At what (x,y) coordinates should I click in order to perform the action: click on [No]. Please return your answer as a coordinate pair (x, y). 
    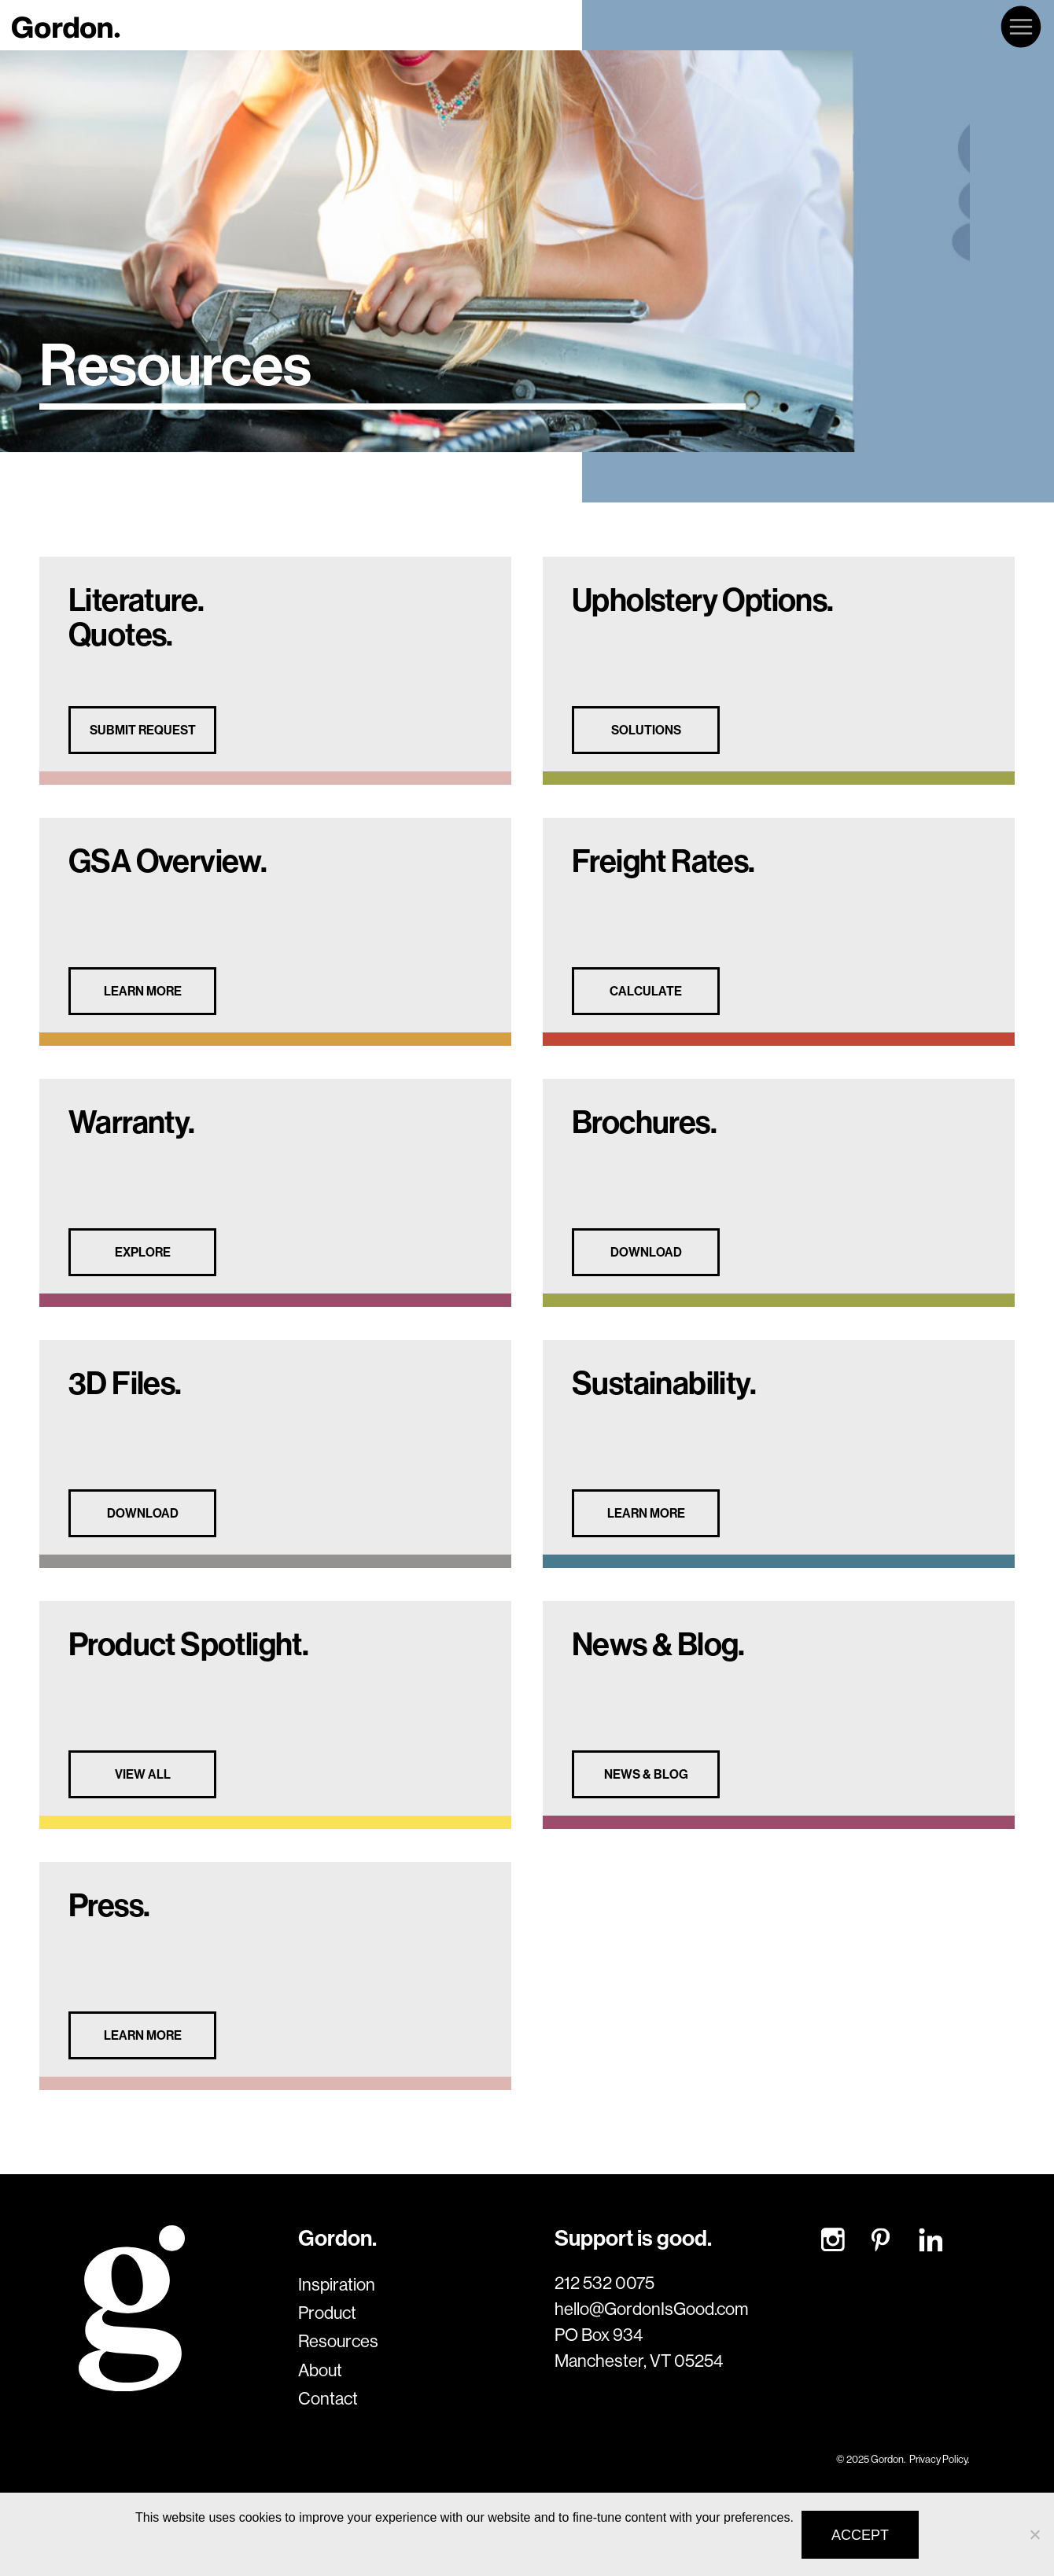
    Looking at the image, I should click on (1034, 2534).